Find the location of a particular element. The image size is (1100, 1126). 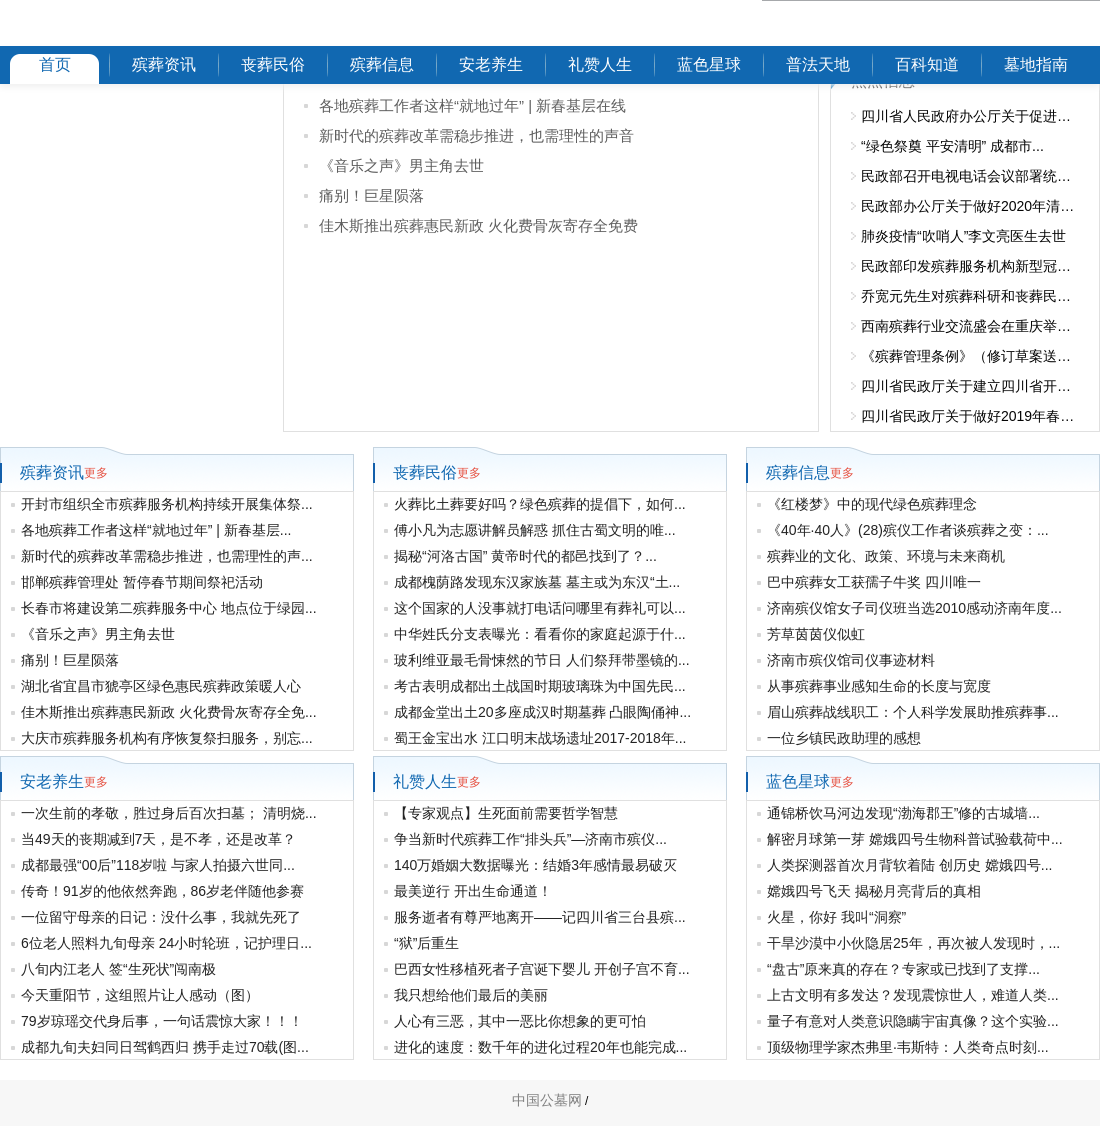

济南殡仪馆女子司仪班当选2010感动济南年度... is located at coordinates (914, 608).